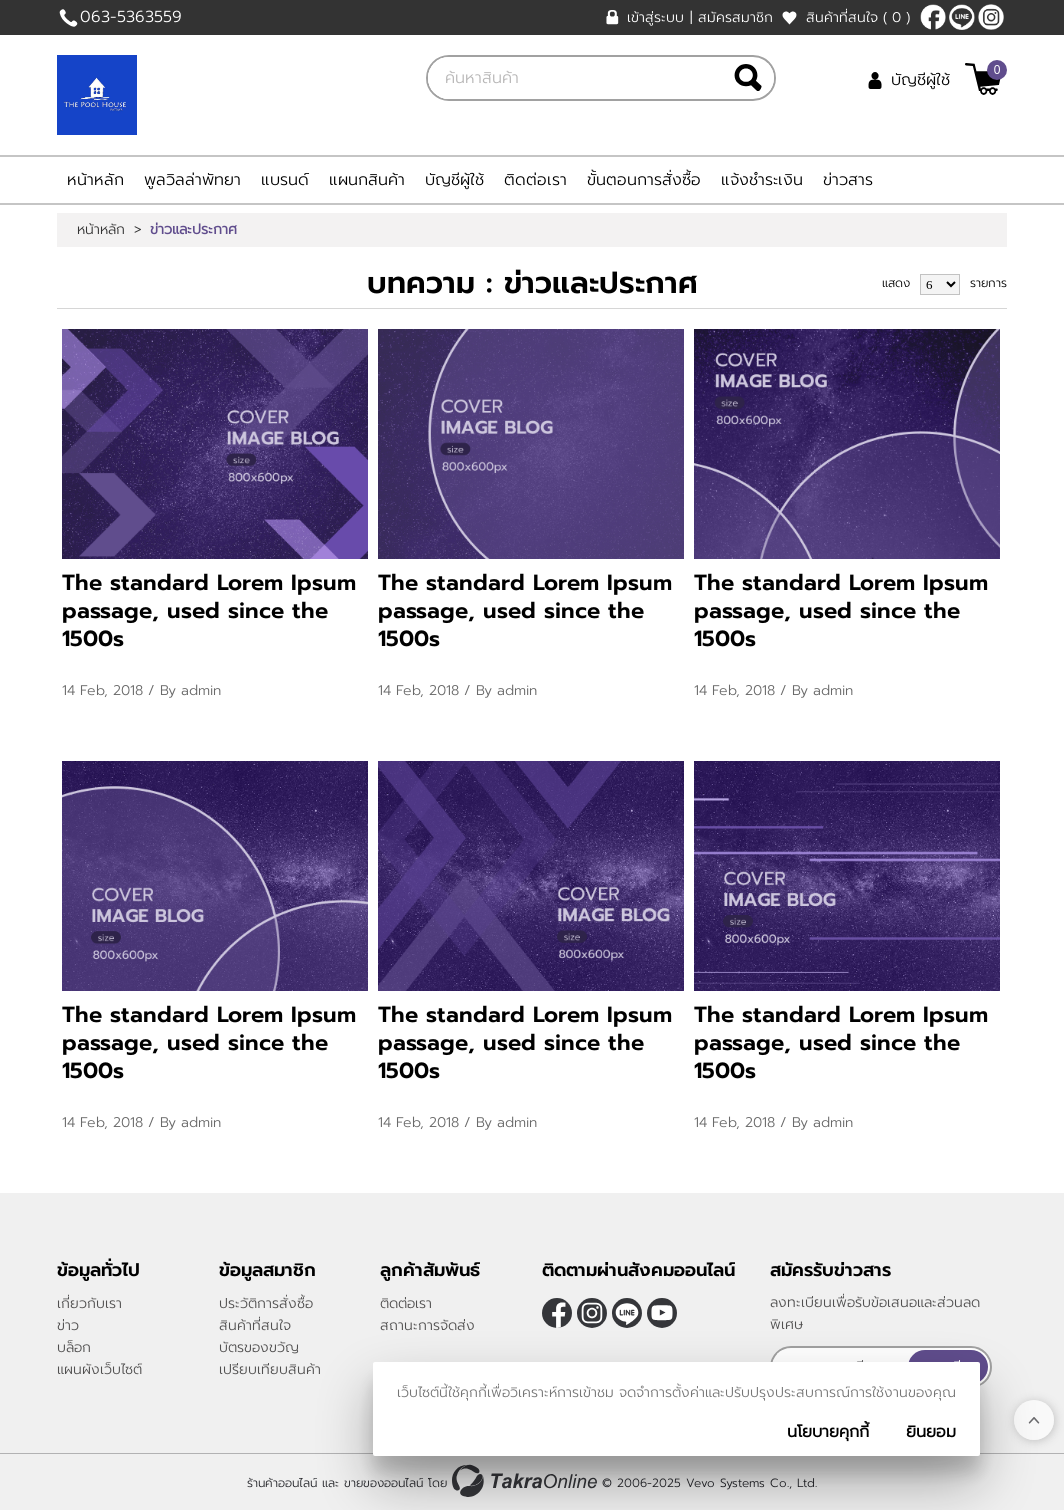 Image resolution: width=1064 pixels, height=1510 pixels. Describe the element at coordinates (74, 1347) in the screenshot. I see `บล็อก` at that location.